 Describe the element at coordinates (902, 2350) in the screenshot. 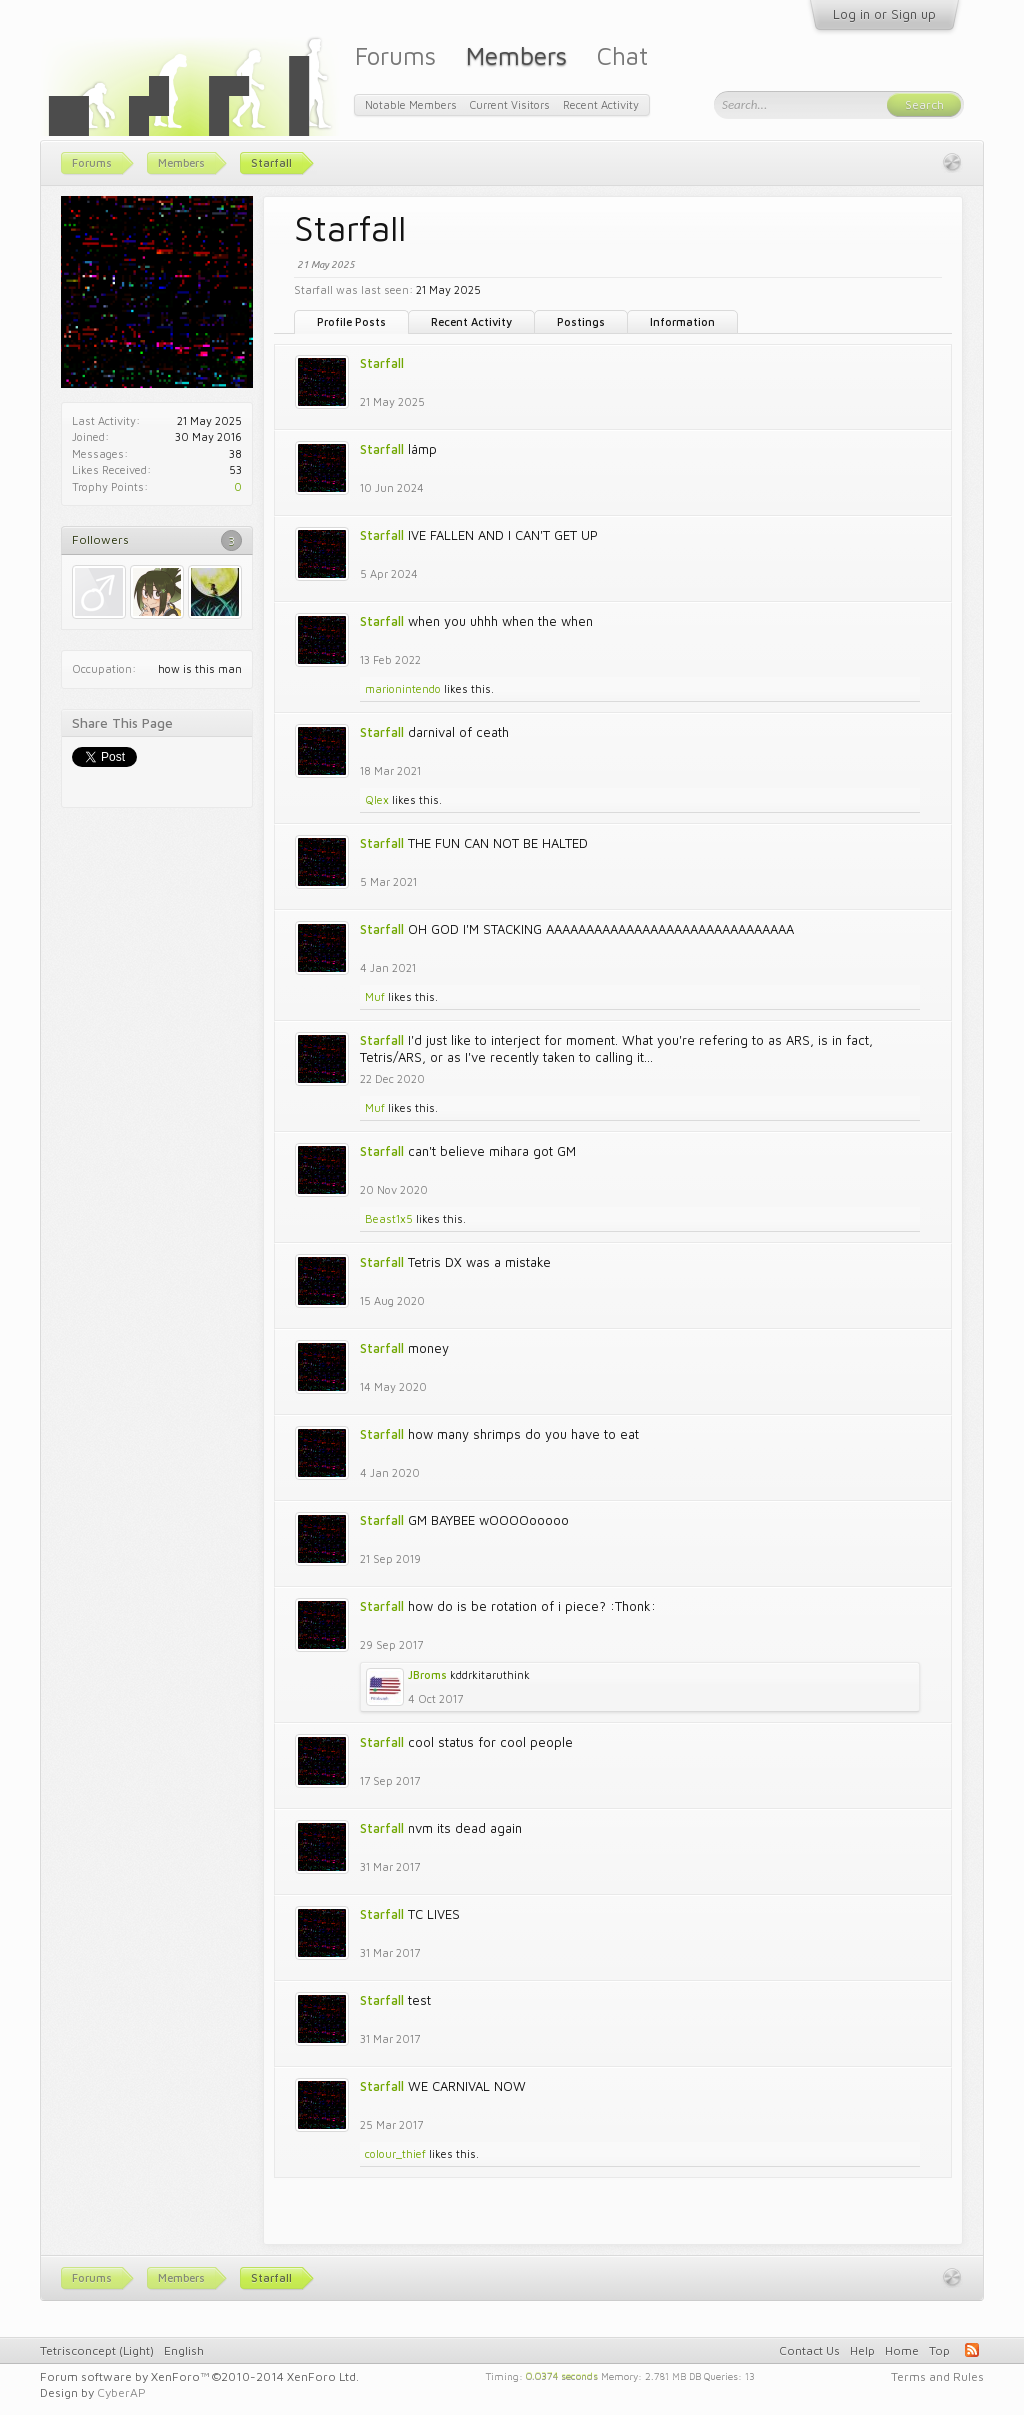

I see `Home` at that location.